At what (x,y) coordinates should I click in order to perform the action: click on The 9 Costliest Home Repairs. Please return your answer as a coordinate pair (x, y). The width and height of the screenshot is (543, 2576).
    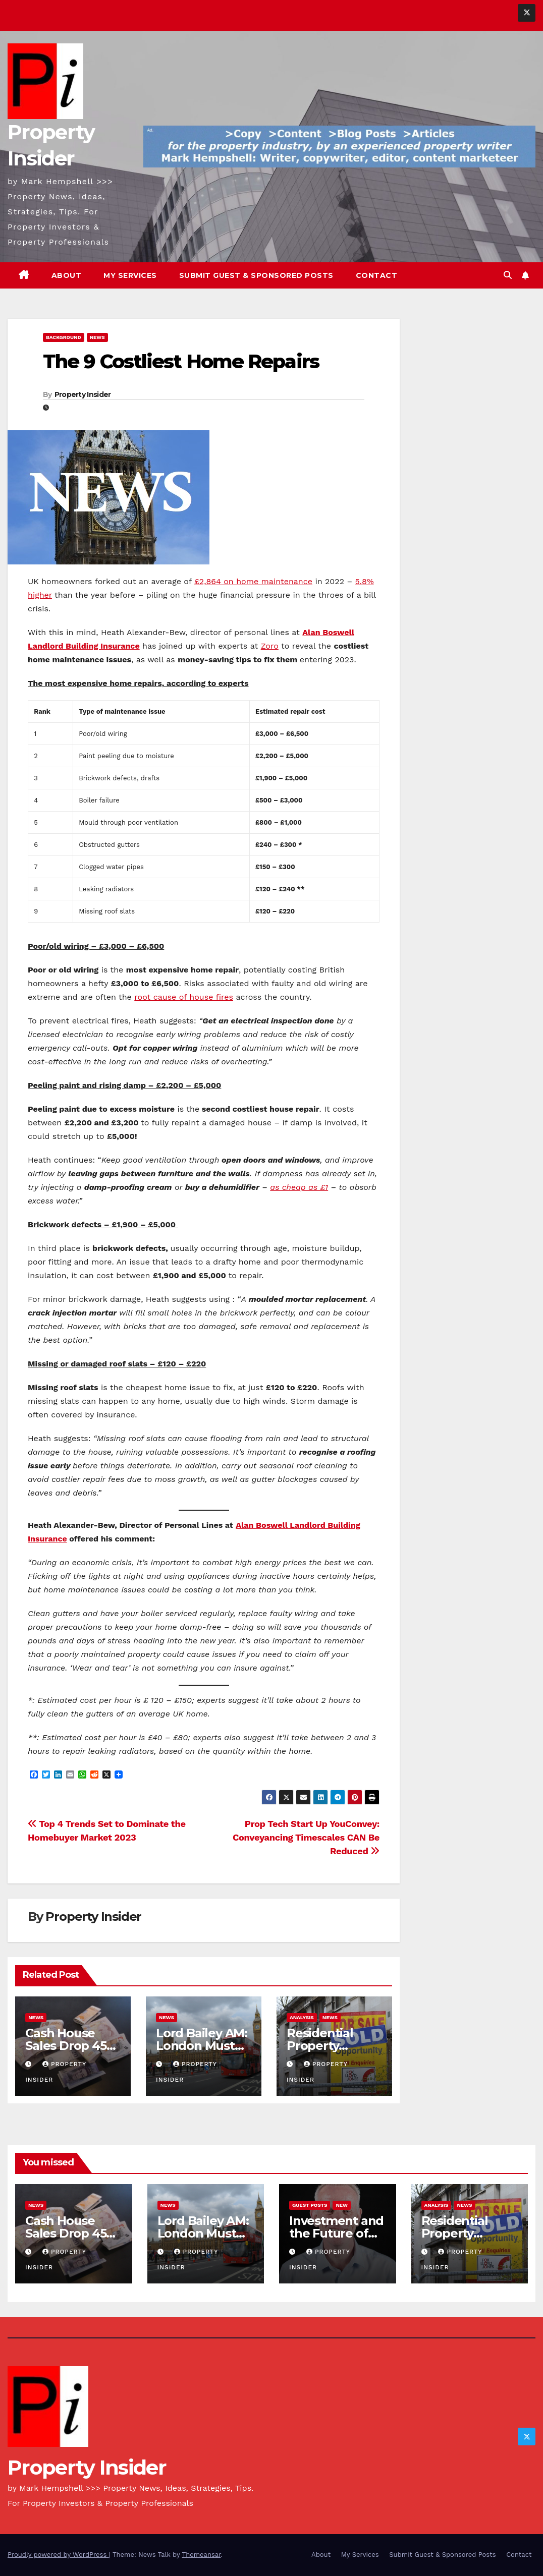
    Looking at the image, I should click on (181, 361).